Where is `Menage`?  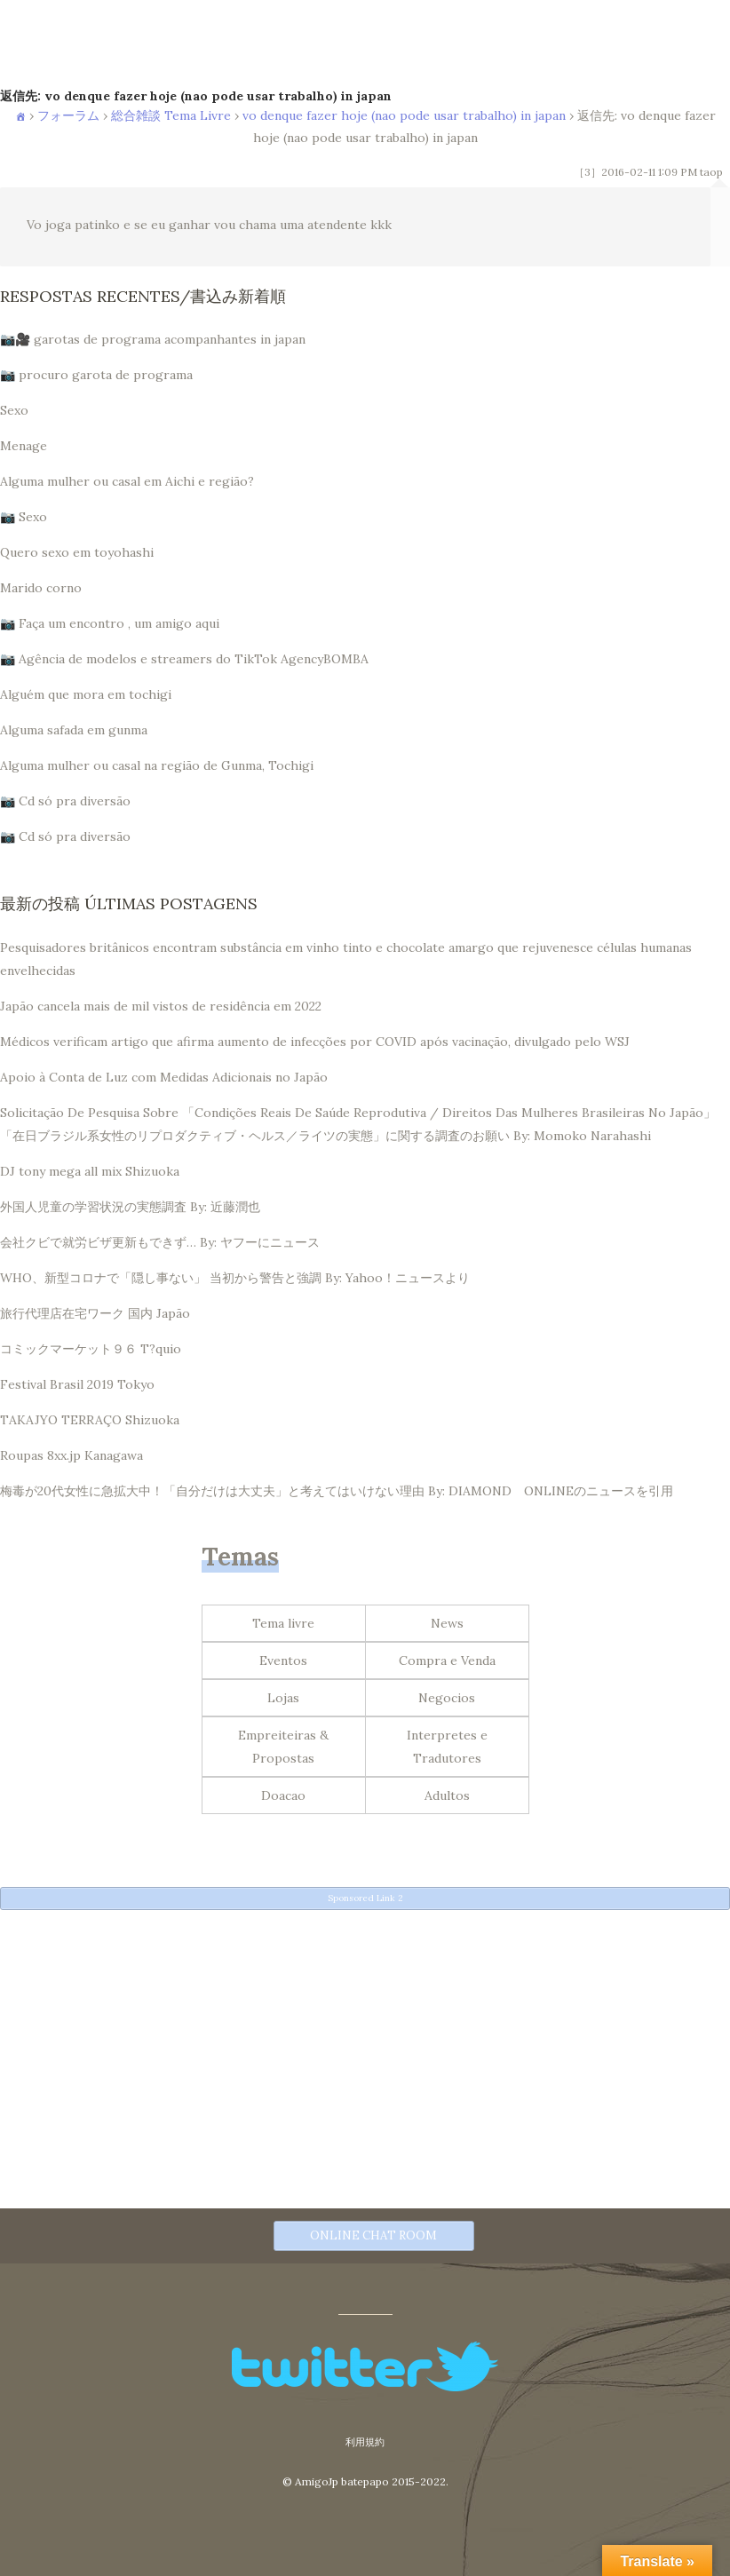 Menage is located at coordinates (23, 446).